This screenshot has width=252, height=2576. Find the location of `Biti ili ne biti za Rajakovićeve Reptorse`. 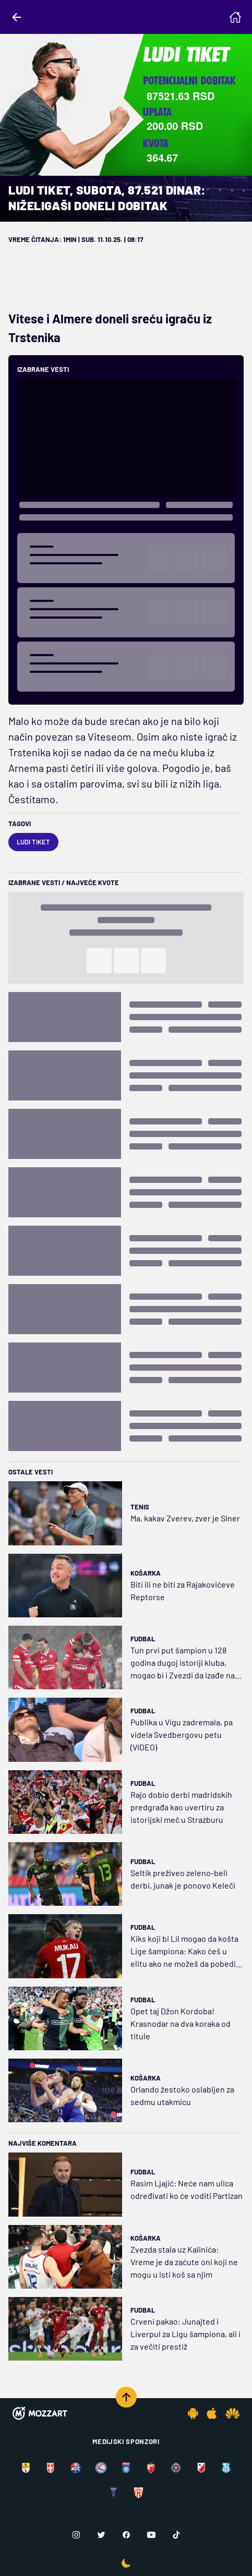

Biti ili ne biti za Rajakovićeve Reptorse is located at coordinates (182, 1590).